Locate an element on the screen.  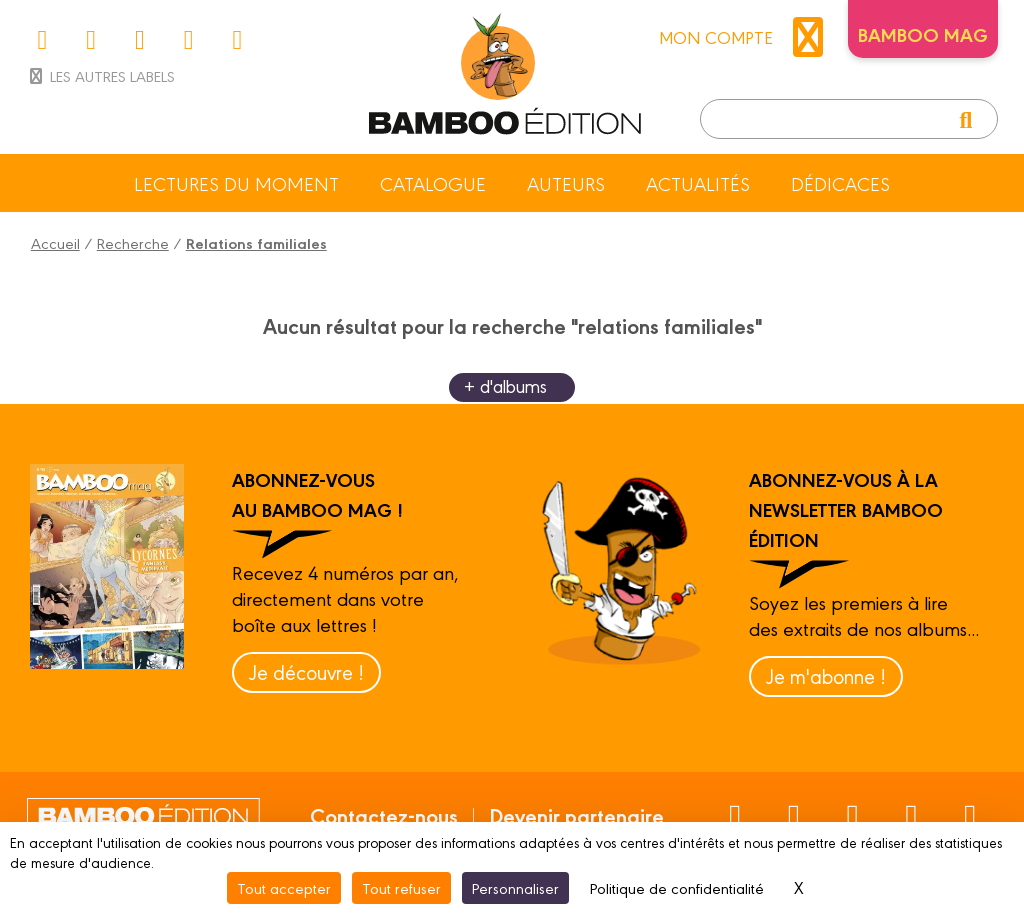
Lectures du moment is located at coordinates (236, 183).